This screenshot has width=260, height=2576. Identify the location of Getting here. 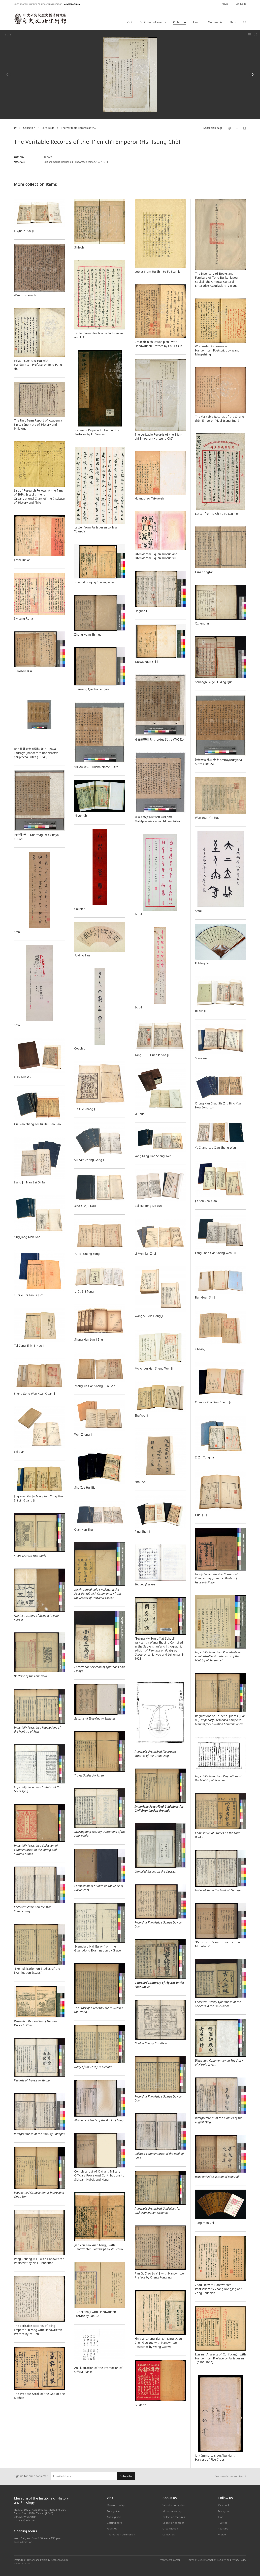
(114, 2522).